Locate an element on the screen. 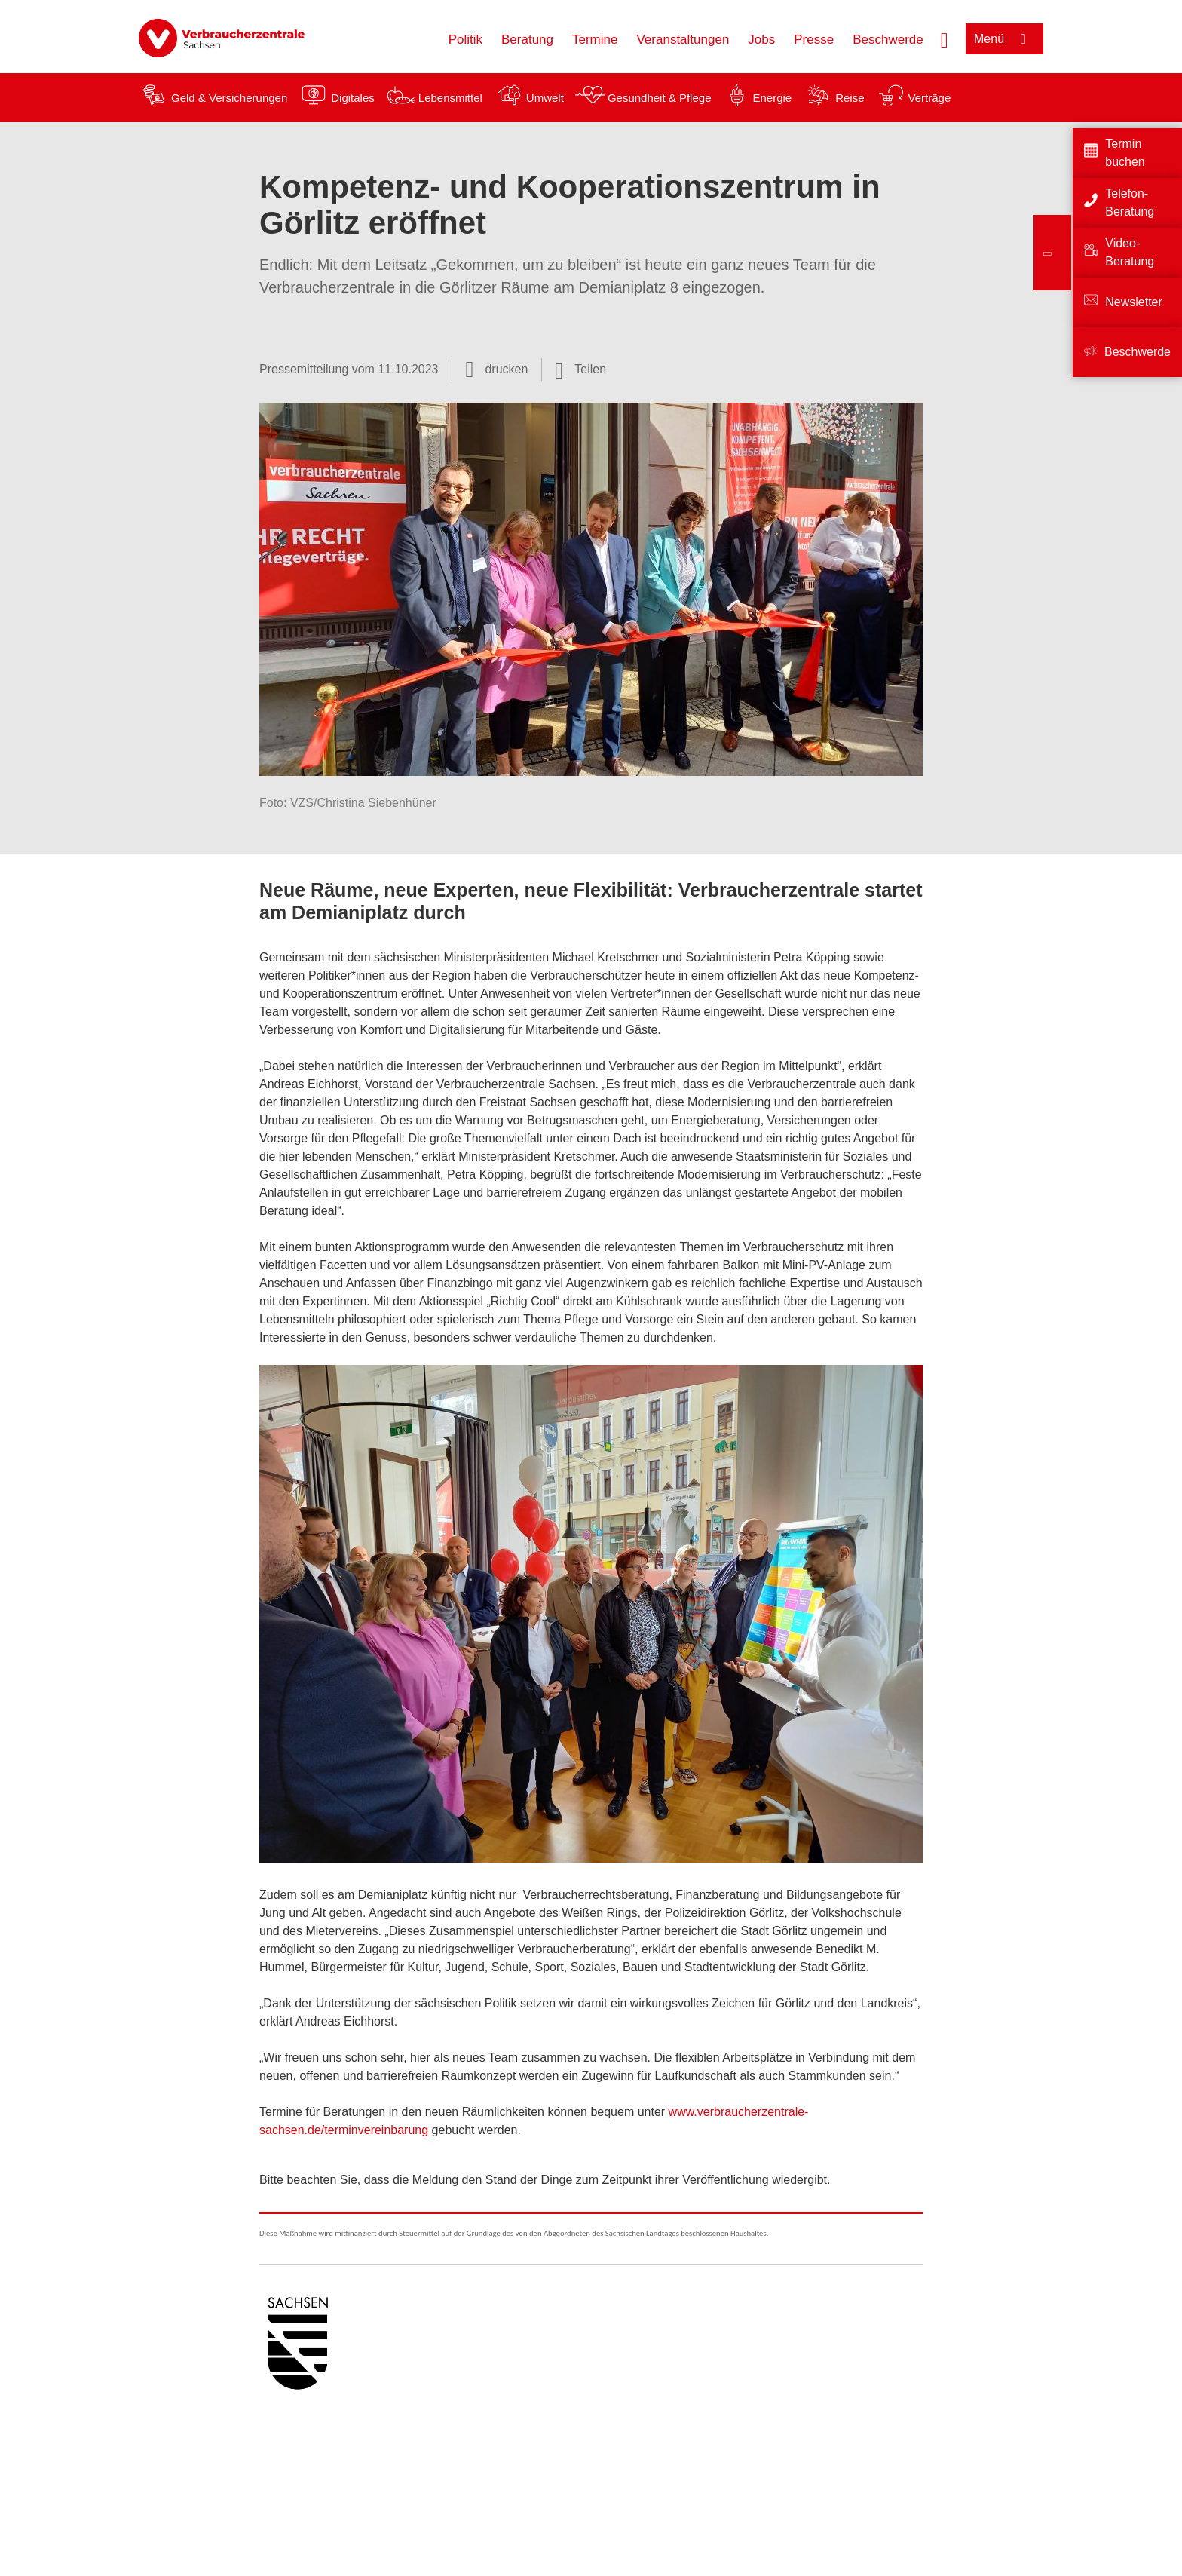  Lebensmittel is located at coordinates (450, 97).